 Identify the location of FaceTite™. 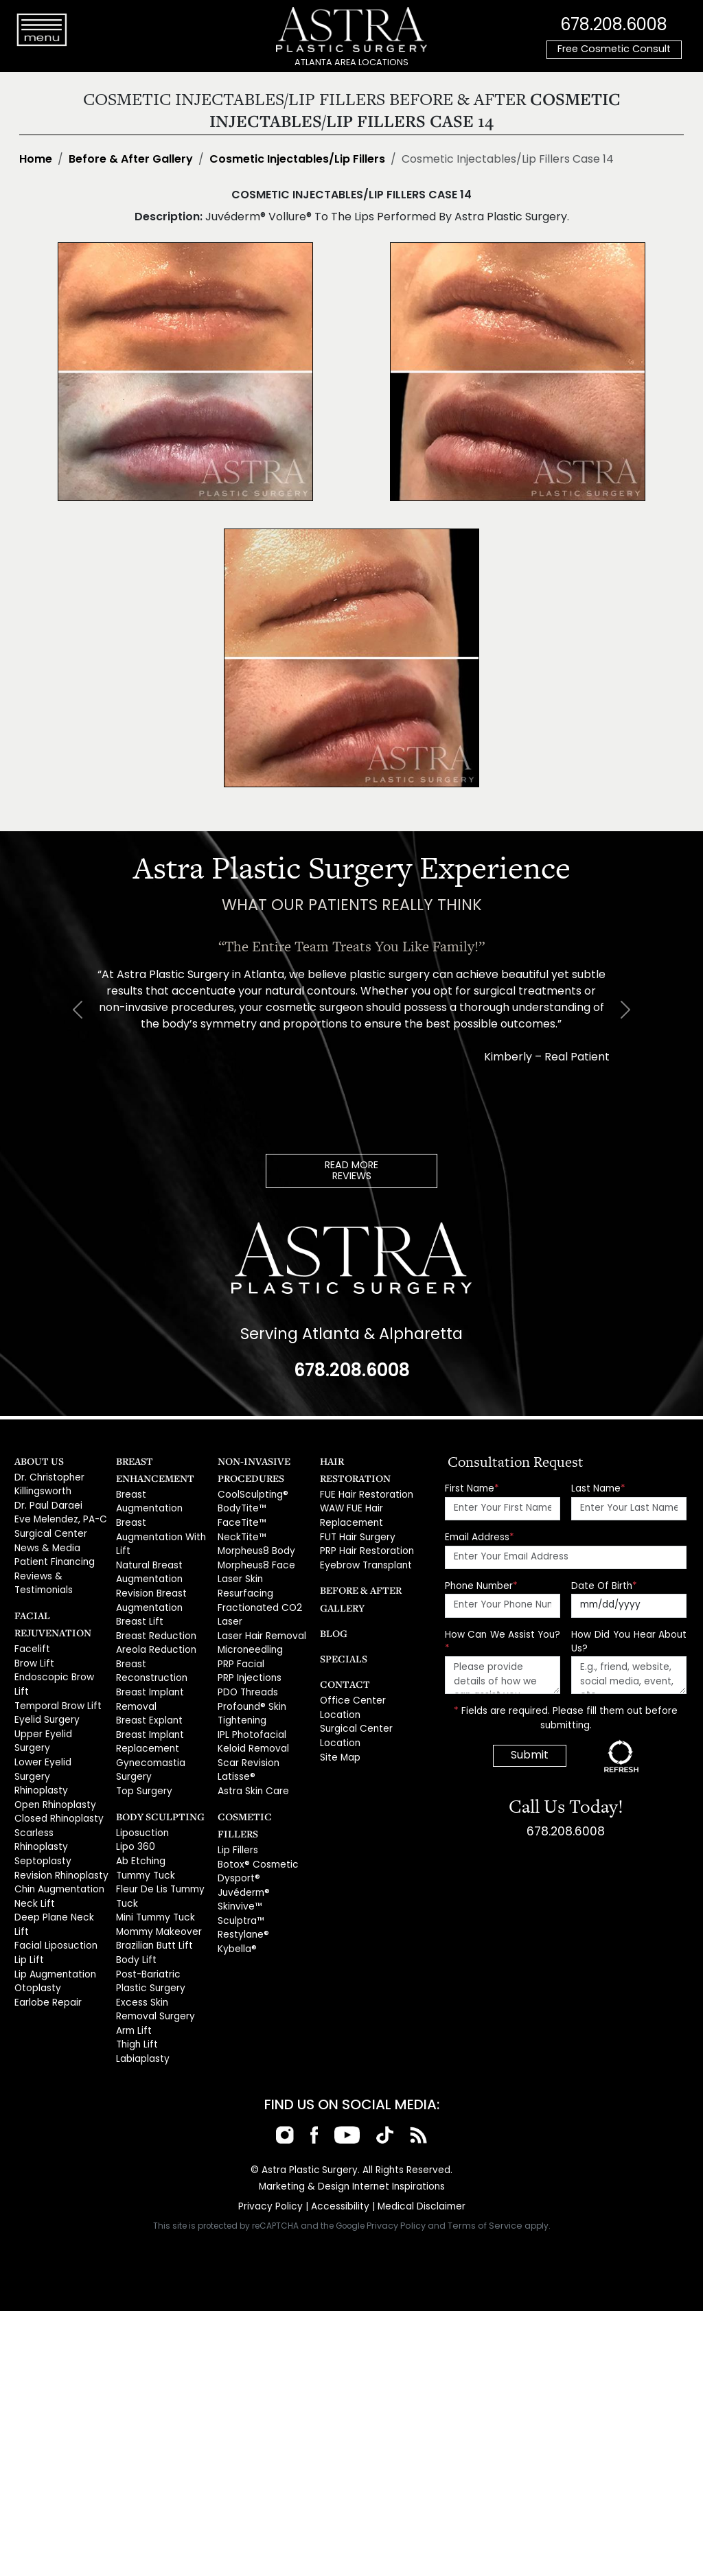
(240, 1519).